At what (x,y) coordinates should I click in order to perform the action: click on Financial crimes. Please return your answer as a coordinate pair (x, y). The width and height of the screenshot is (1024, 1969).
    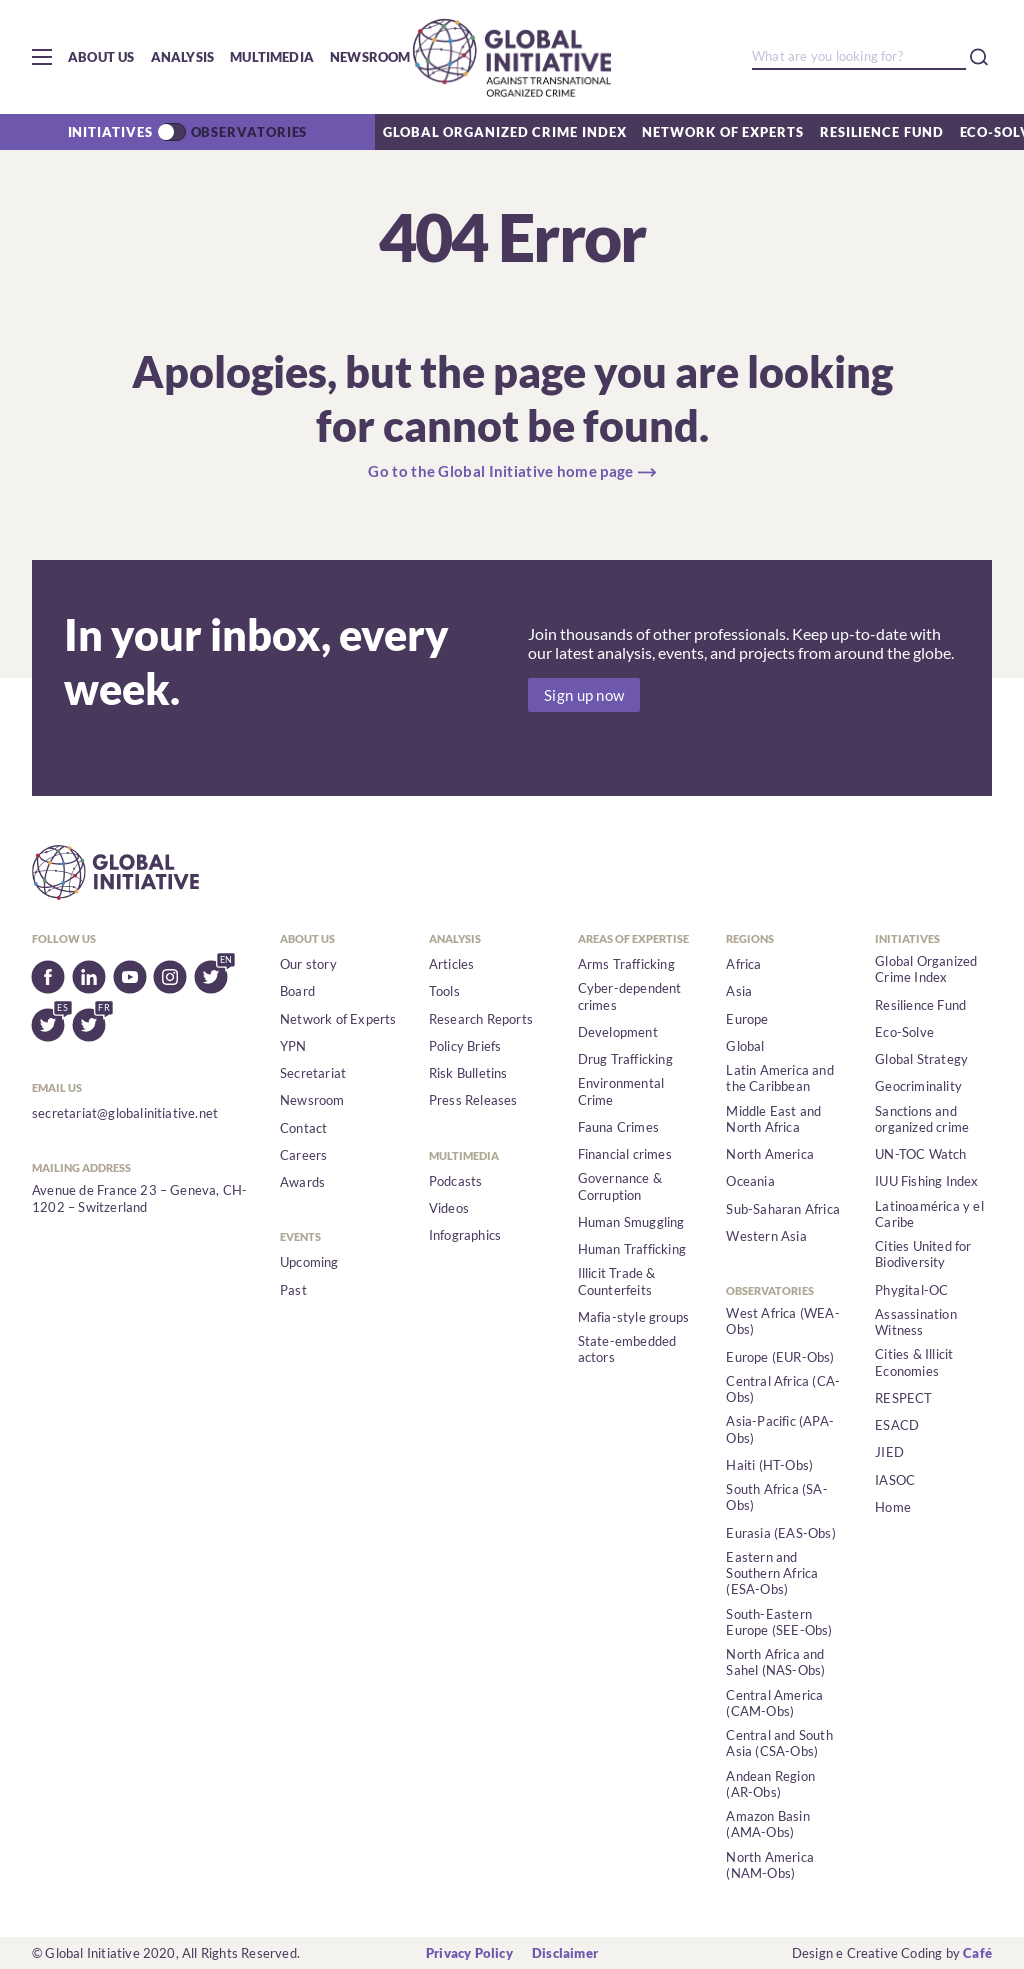
    Looking at the image, I should click on (625, 1154).